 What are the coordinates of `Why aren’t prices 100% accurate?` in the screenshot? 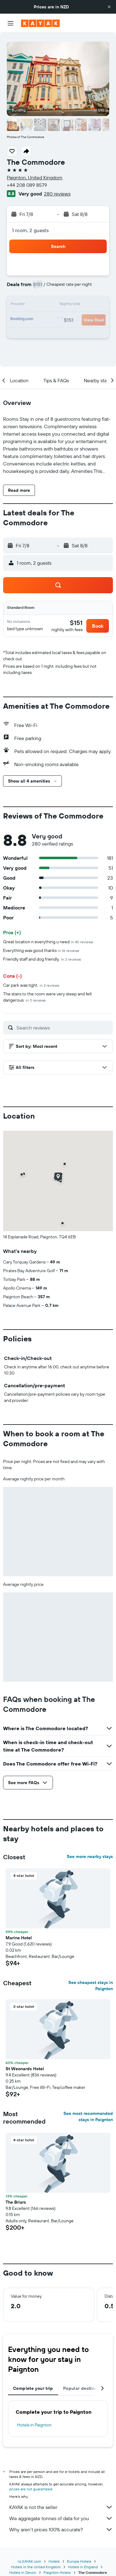 It's located at (61, 2529).